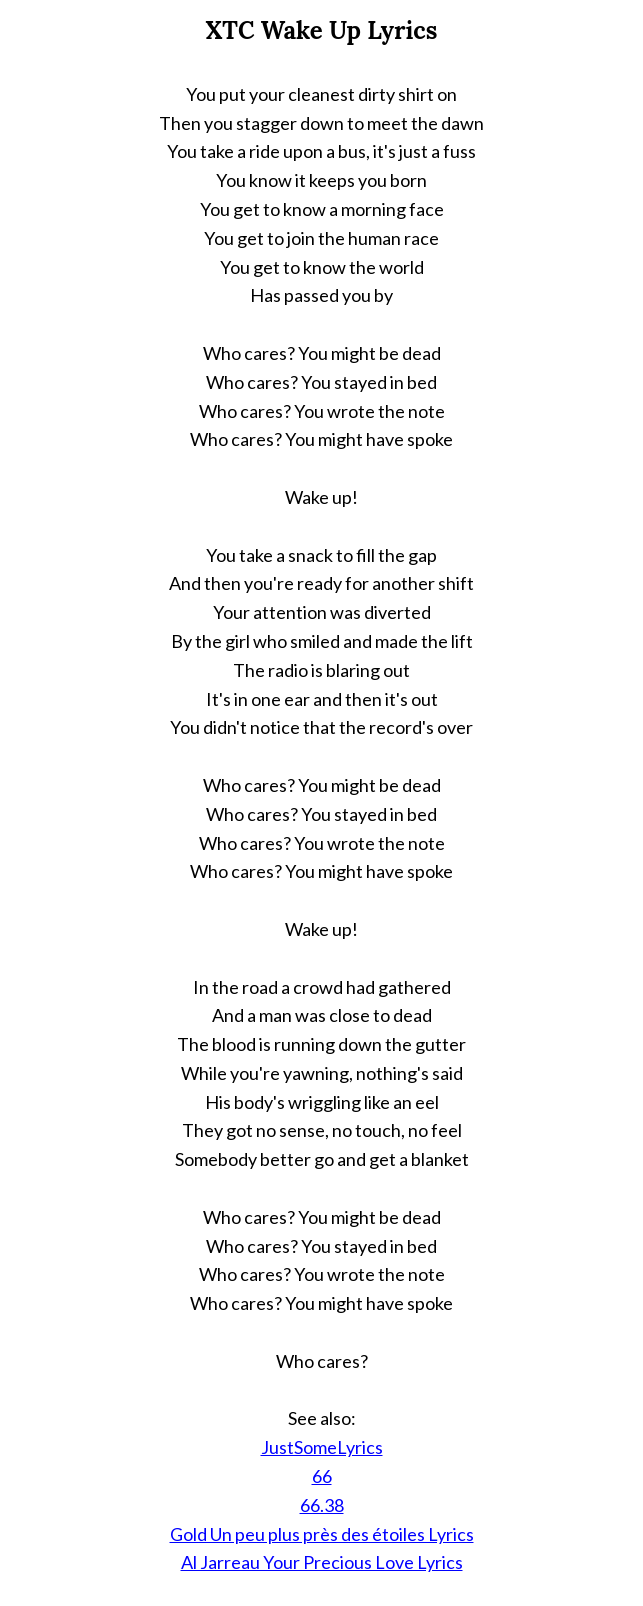 The width and height of the screenshot is (643, 1606). I want to click on Al Jarreau Your Precious Love Lyrics, so click(322, 1562).